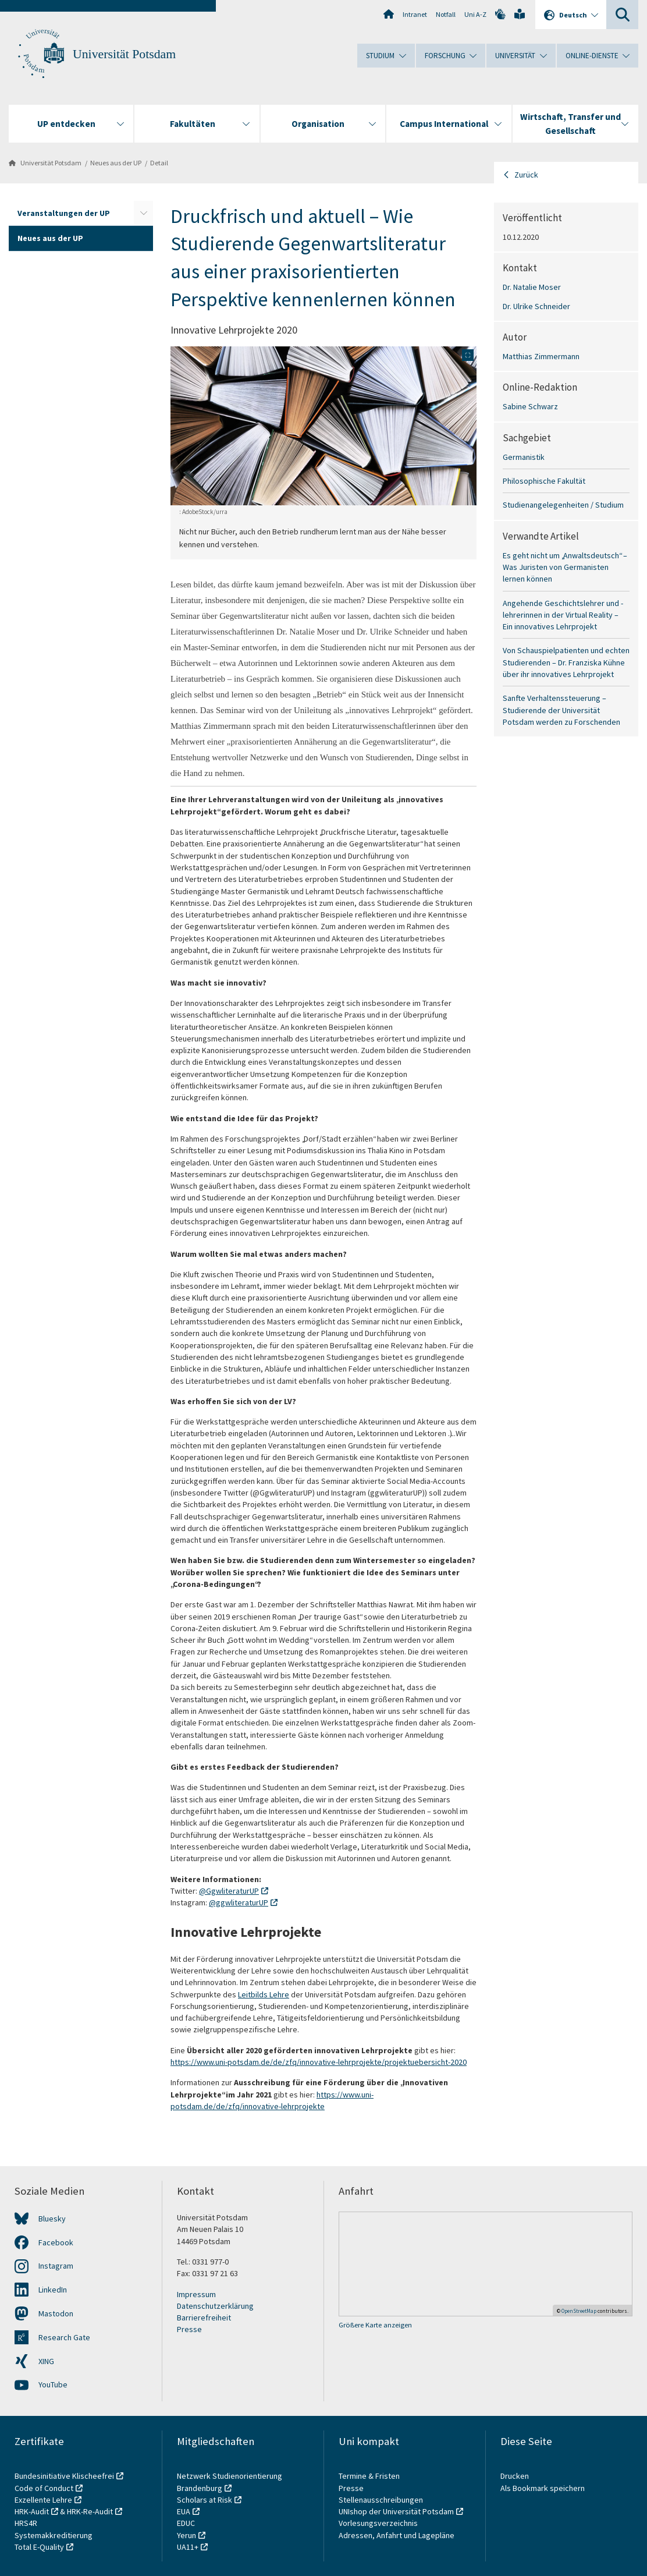 This screenshot has width=647, height=2576. What do you see at coordinates (55, 2265) in the screenshot?
I see `Instagram` at bounding box center [55, 2265].